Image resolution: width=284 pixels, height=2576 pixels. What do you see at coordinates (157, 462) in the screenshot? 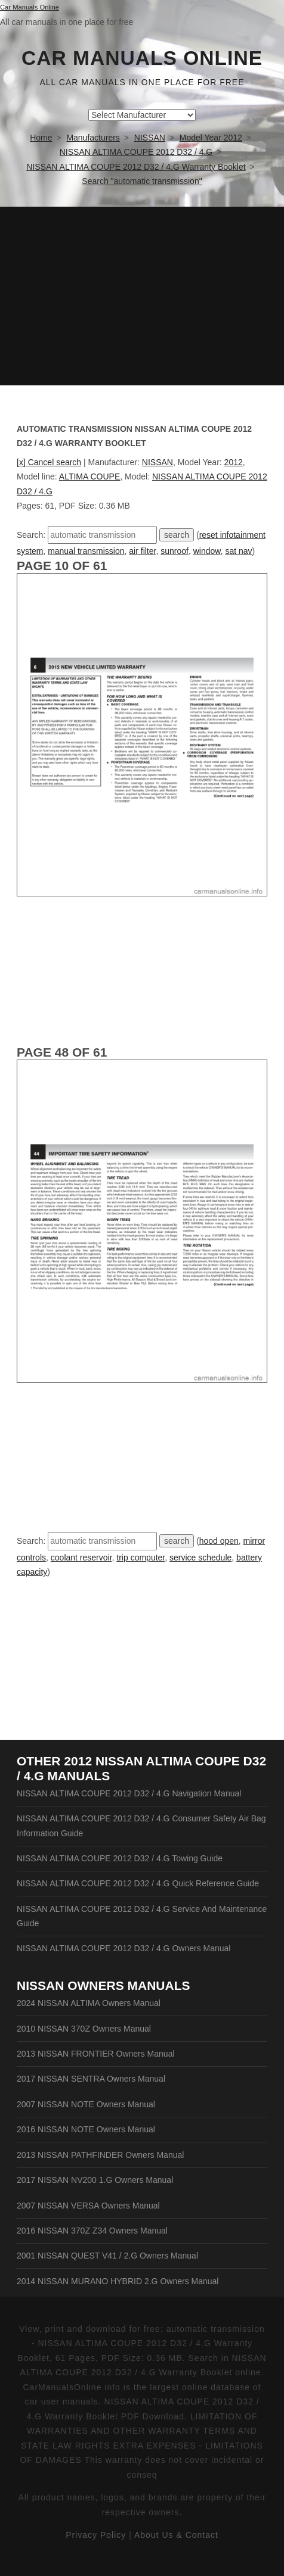
I see `NISSAN` at bounding box center [157, 462].